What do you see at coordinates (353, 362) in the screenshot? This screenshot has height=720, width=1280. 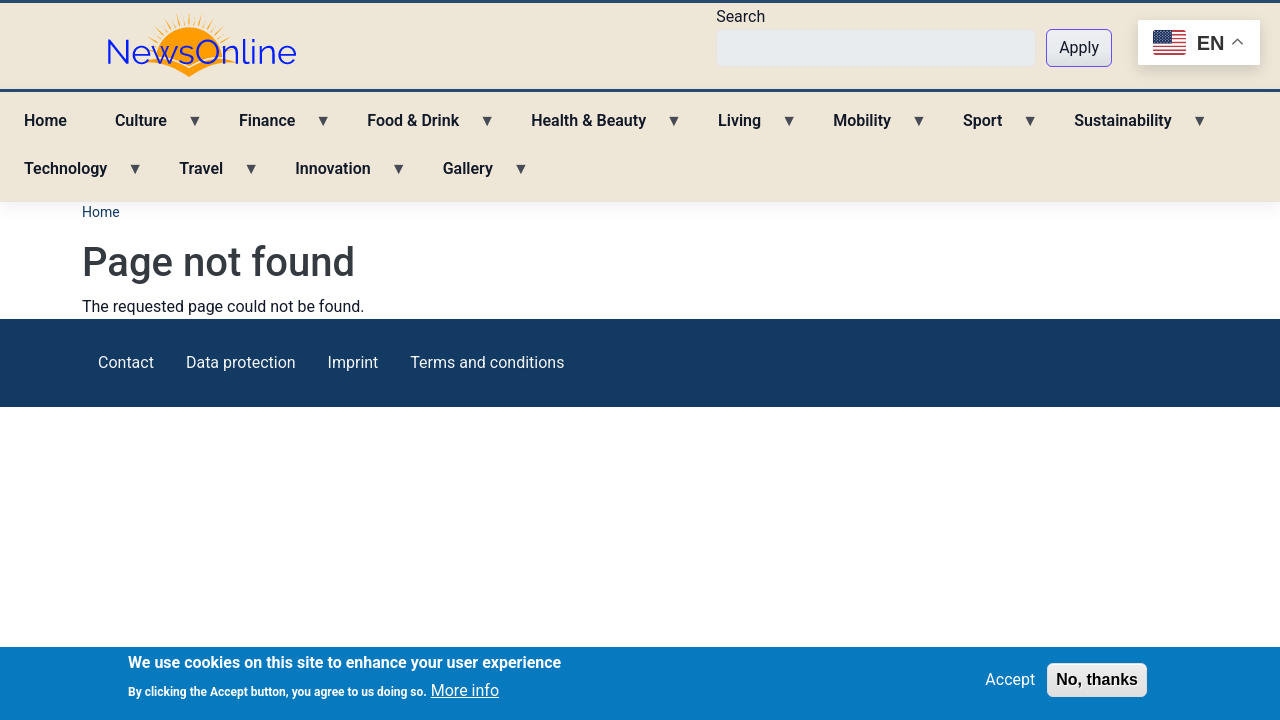 I see `Imprint` at bounding box center [353, 362].